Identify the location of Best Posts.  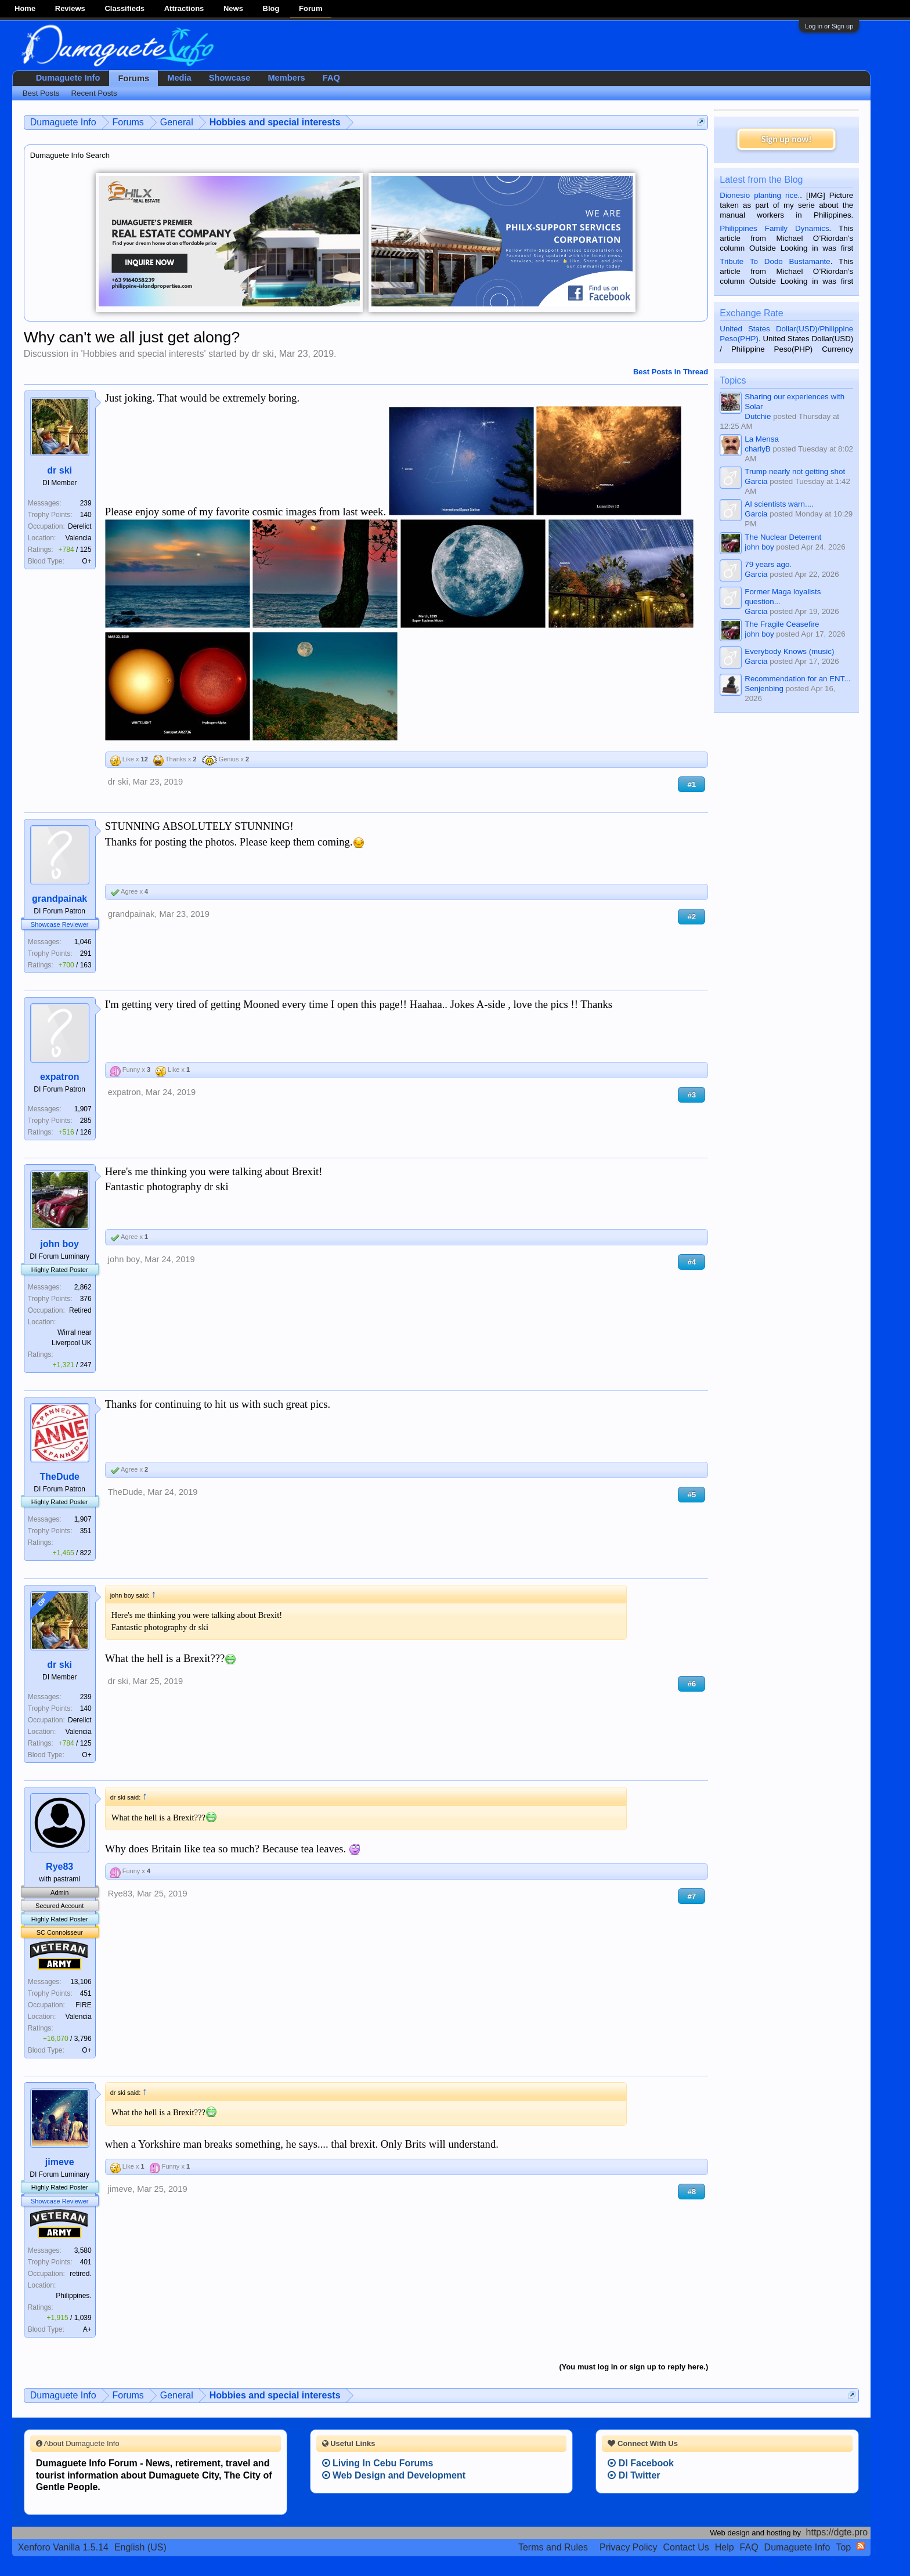
(41, 93).